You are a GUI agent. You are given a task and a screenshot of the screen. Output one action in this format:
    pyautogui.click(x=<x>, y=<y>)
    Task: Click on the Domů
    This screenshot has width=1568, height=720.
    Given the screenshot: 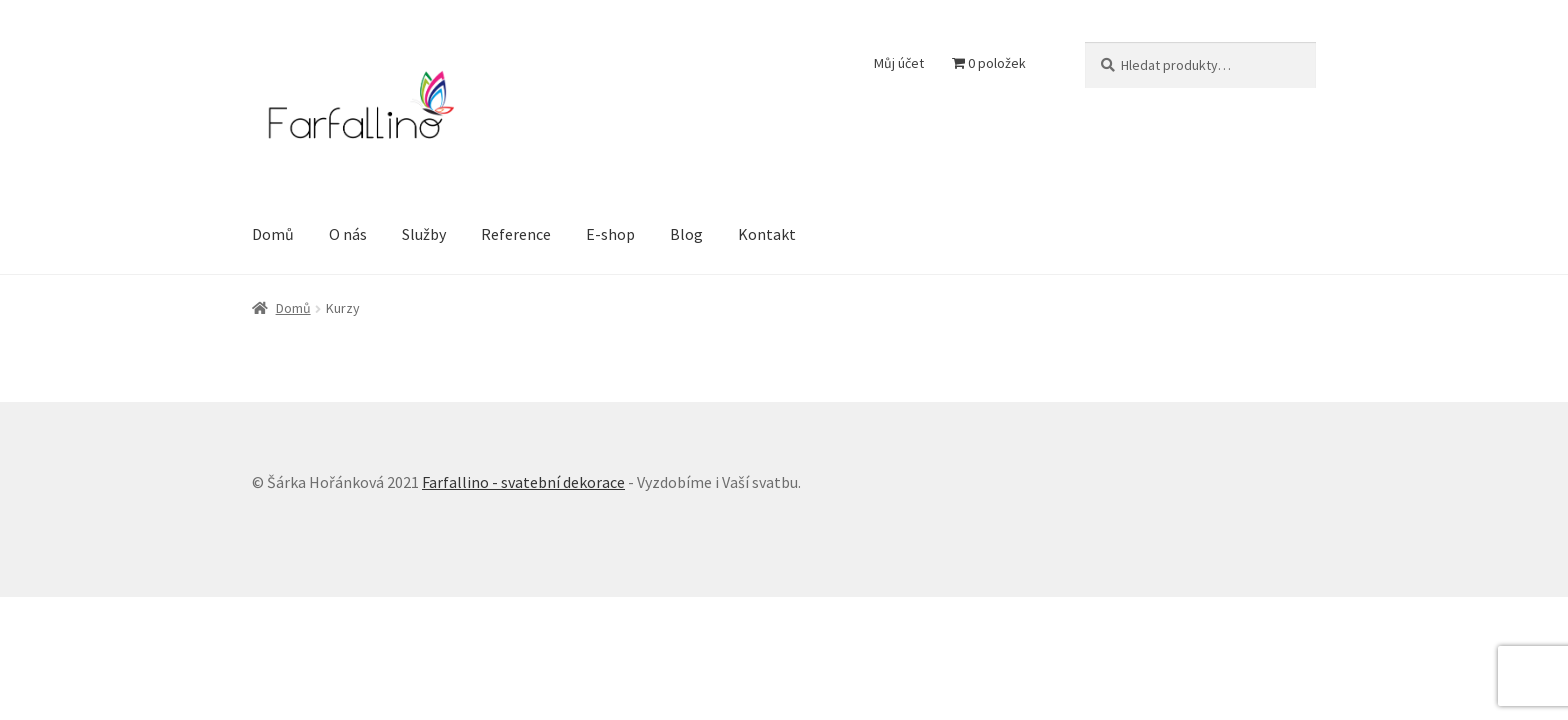 What is the action you would take?
    pyautogui.click(x=273, y=234)
    